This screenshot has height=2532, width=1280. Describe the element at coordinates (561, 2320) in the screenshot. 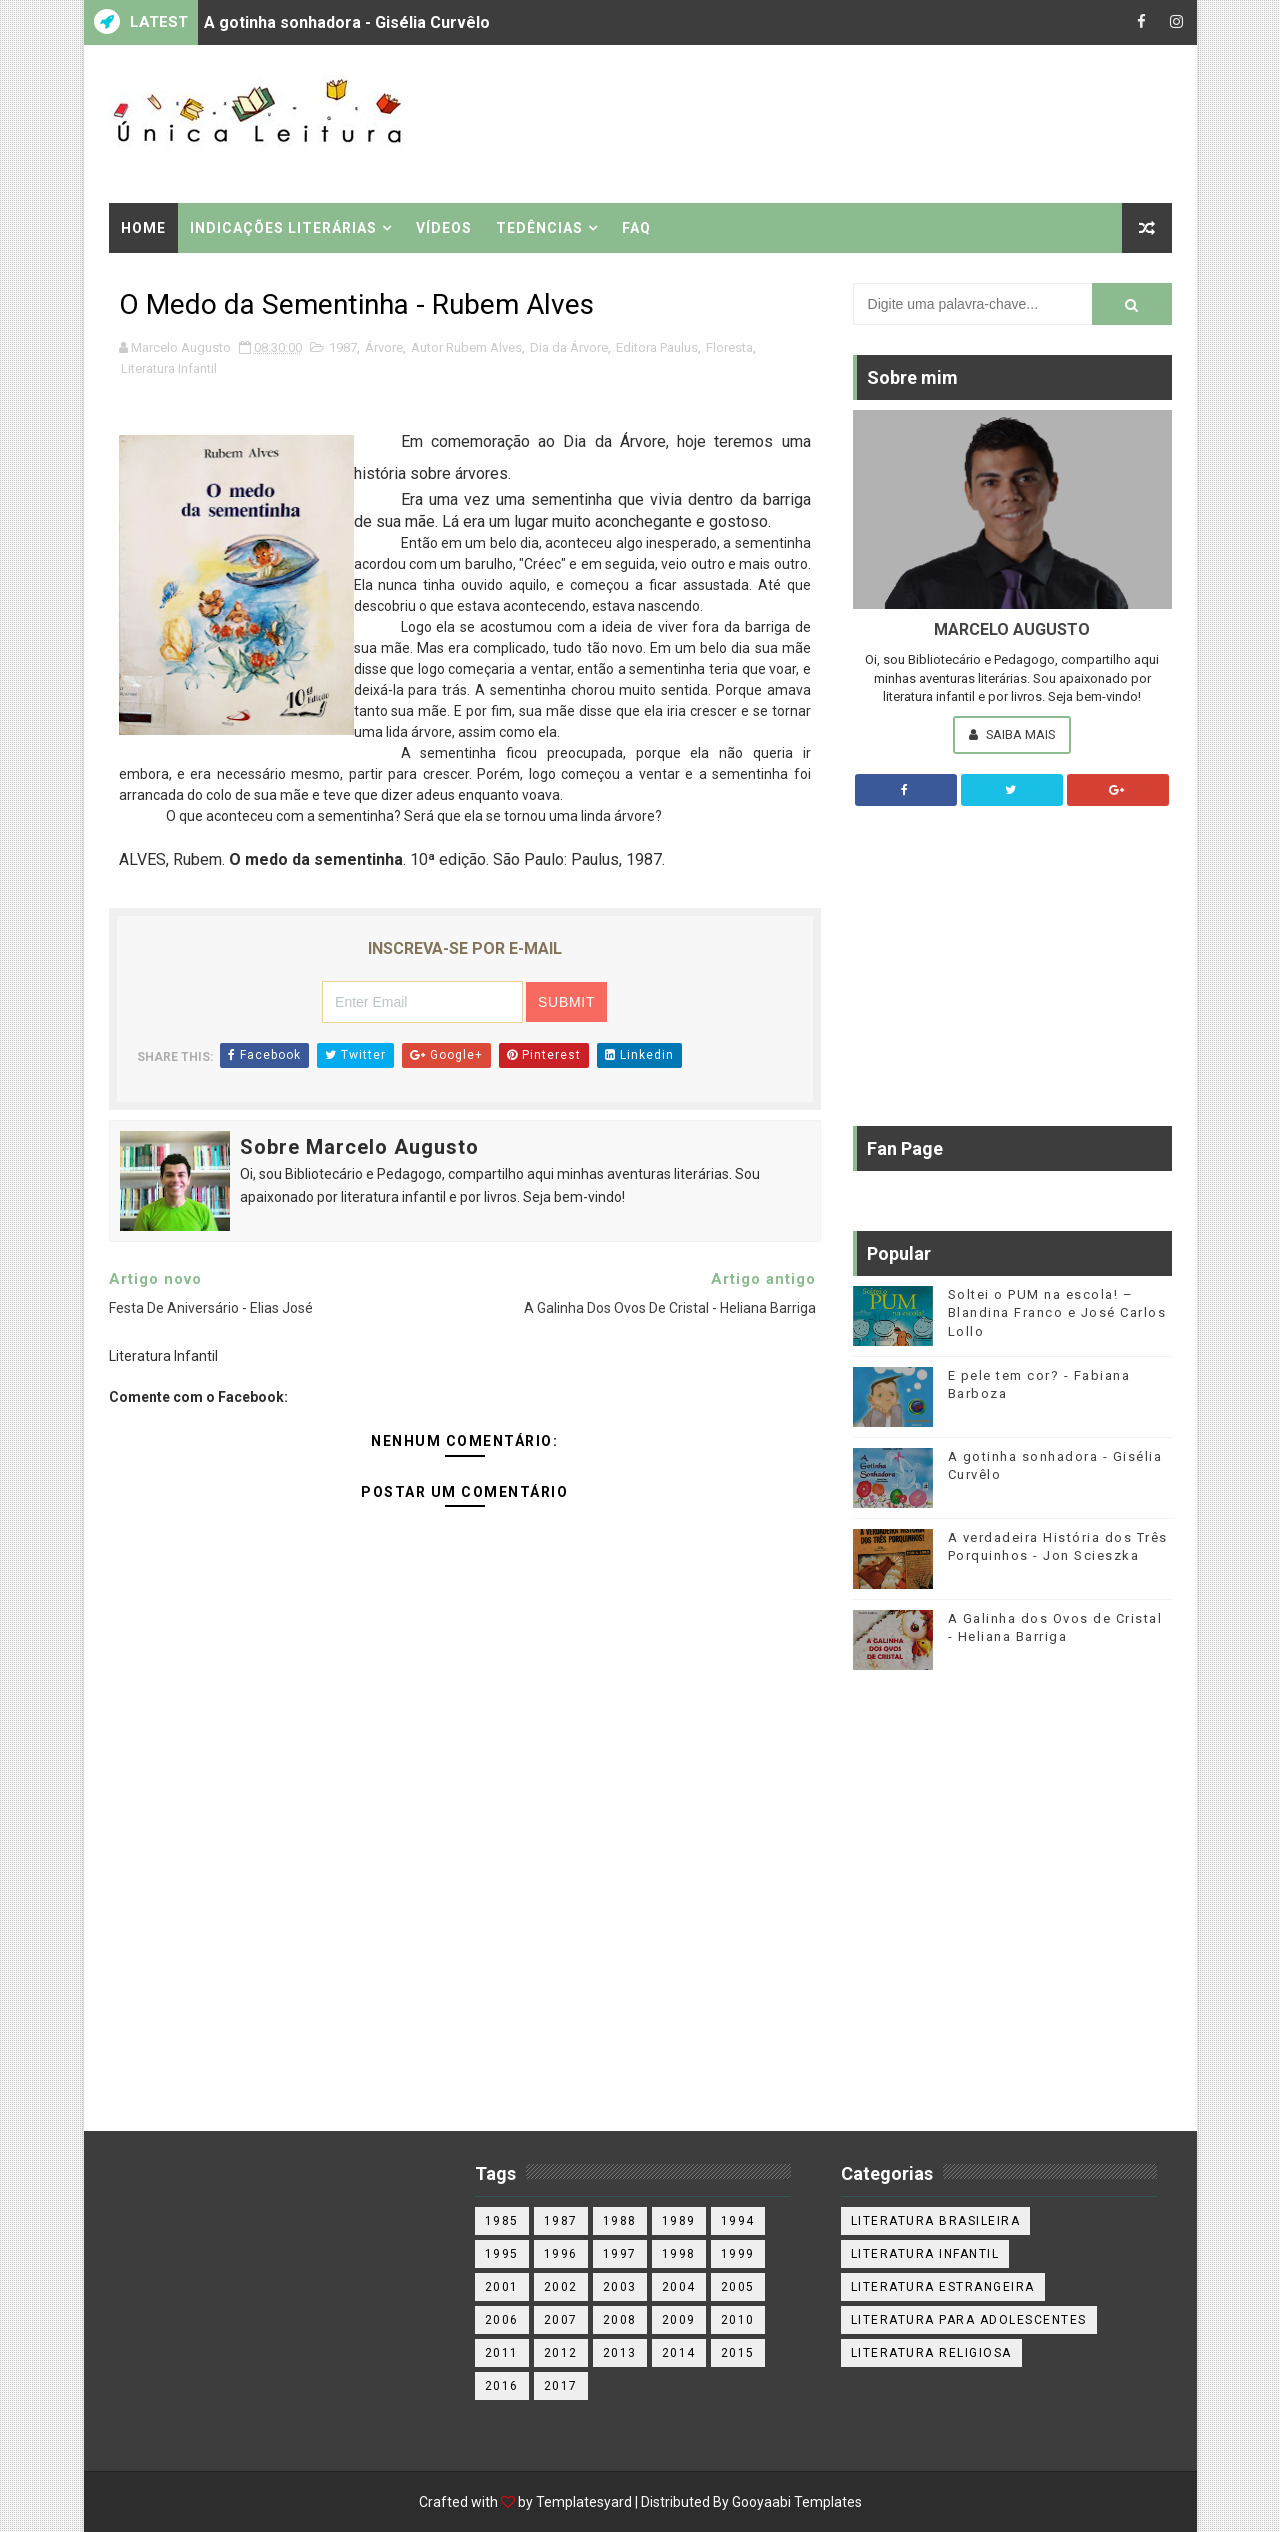

I see `2007` at that location.